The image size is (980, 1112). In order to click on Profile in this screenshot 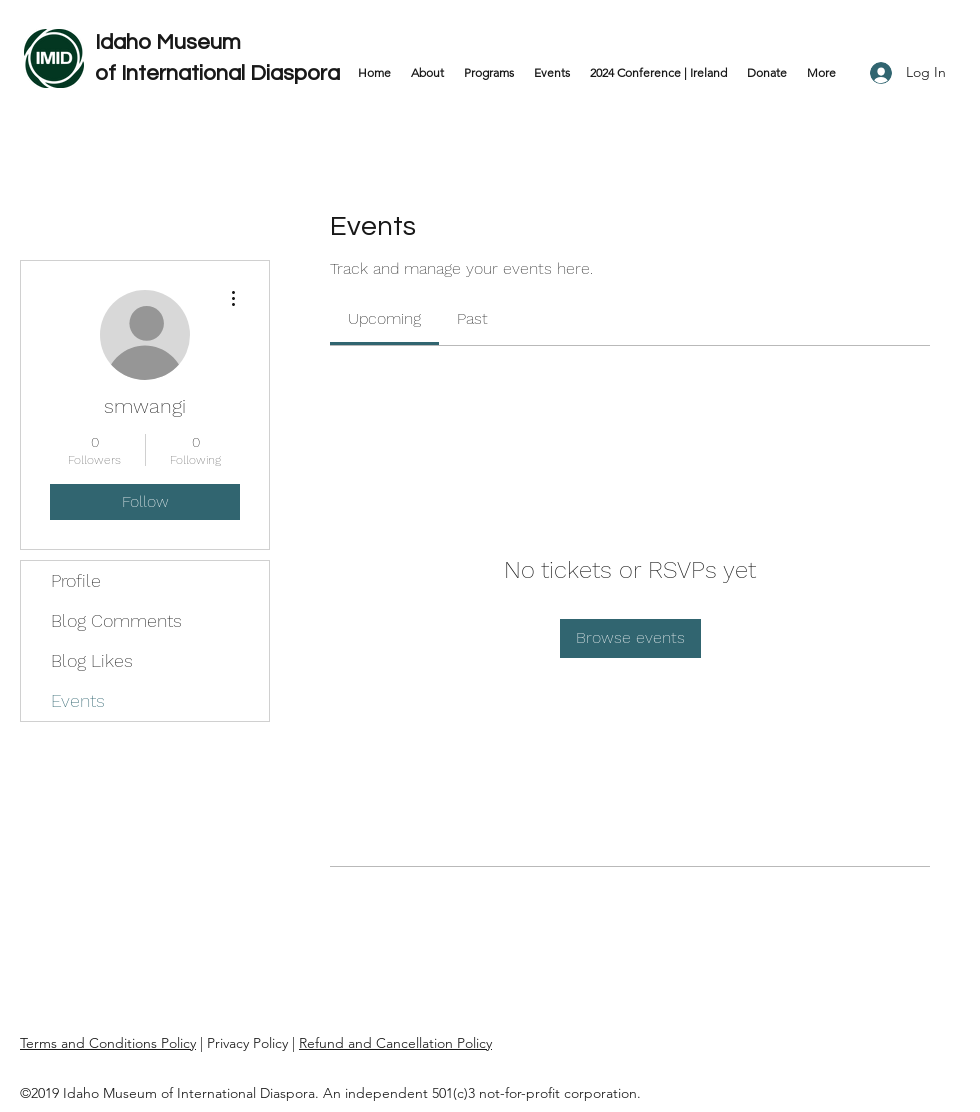, I will do `click(76, 580)`.